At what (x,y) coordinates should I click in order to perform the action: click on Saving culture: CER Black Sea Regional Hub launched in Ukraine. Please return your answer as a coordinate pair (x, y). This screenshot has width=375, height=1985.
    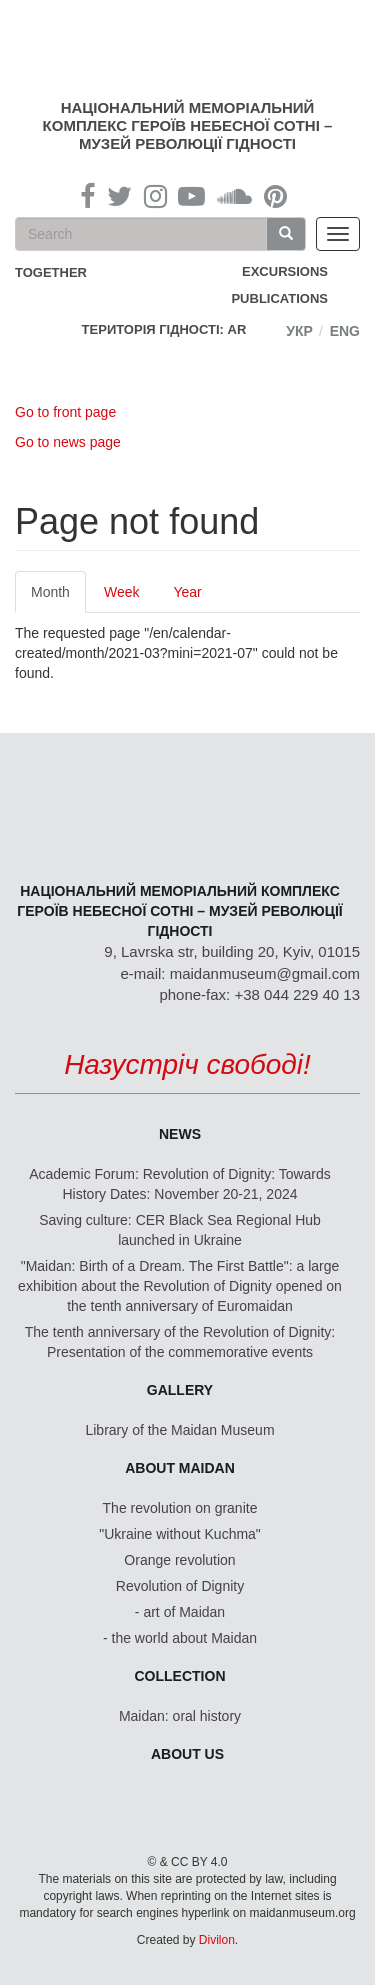
    Looking at the image, I should click on (180, 1230).